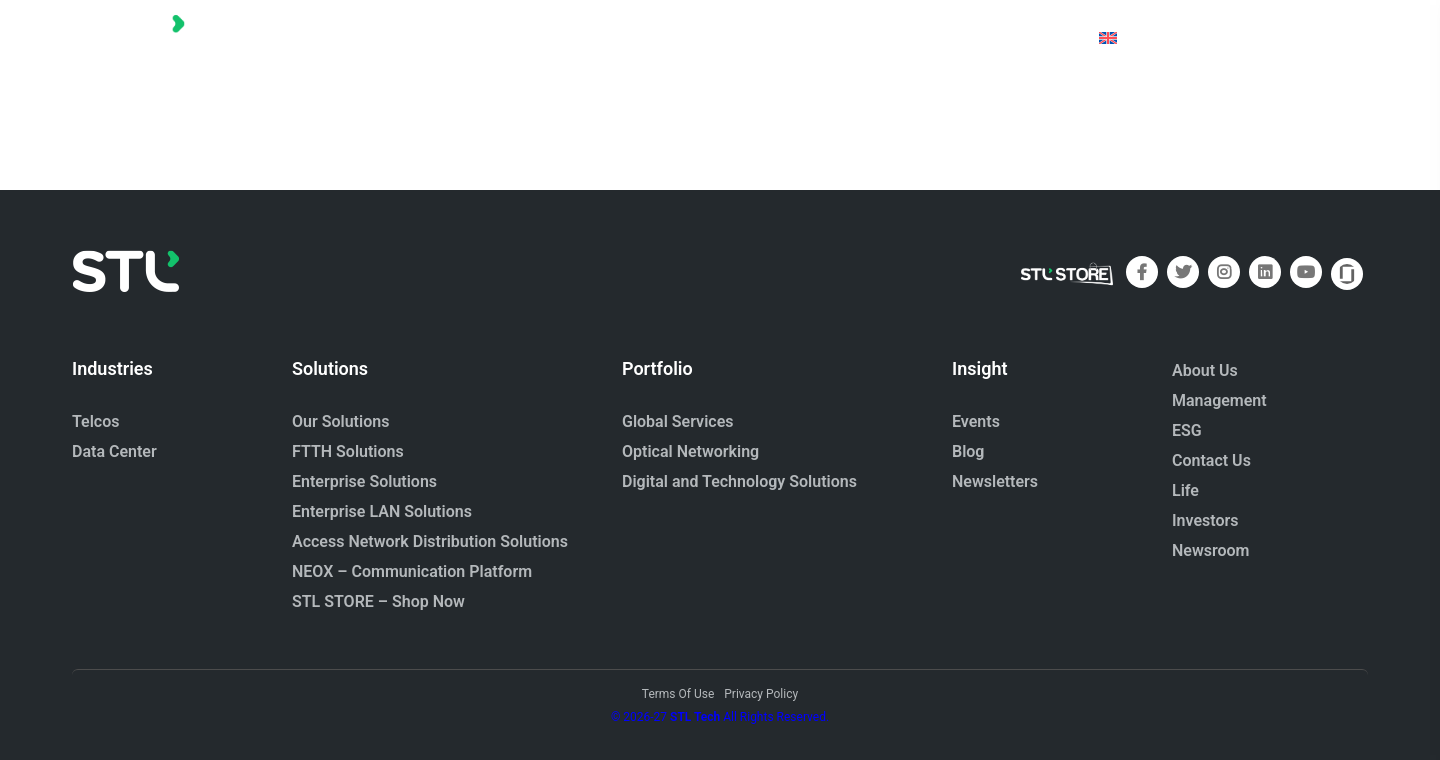 The width and height of the screenshot is (1440, 760). Describe the element at coordinates (678, 694) in the screenshot. I see `Terms Of Use` at that location.